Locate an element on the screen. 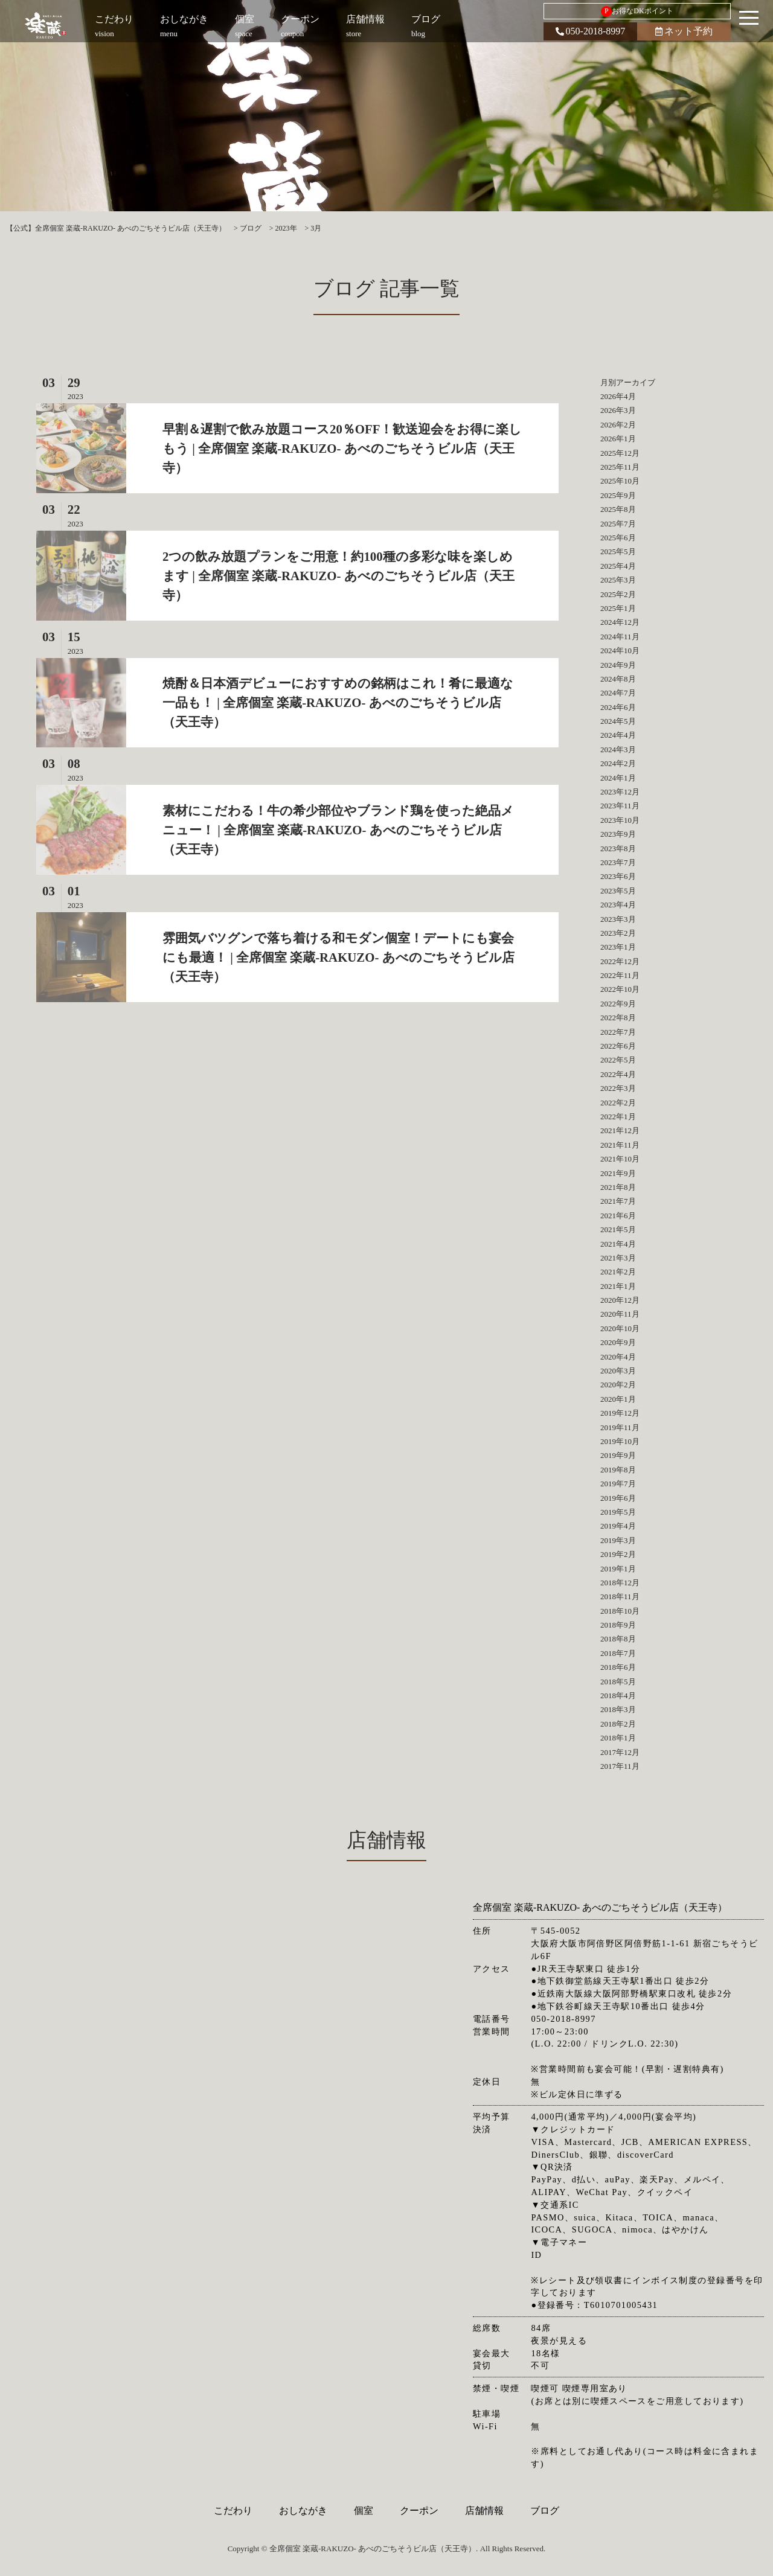 Image resolution: width=773 pixels, height=2576 pixels. 2023年5月 is located at coordinates (618, 890).